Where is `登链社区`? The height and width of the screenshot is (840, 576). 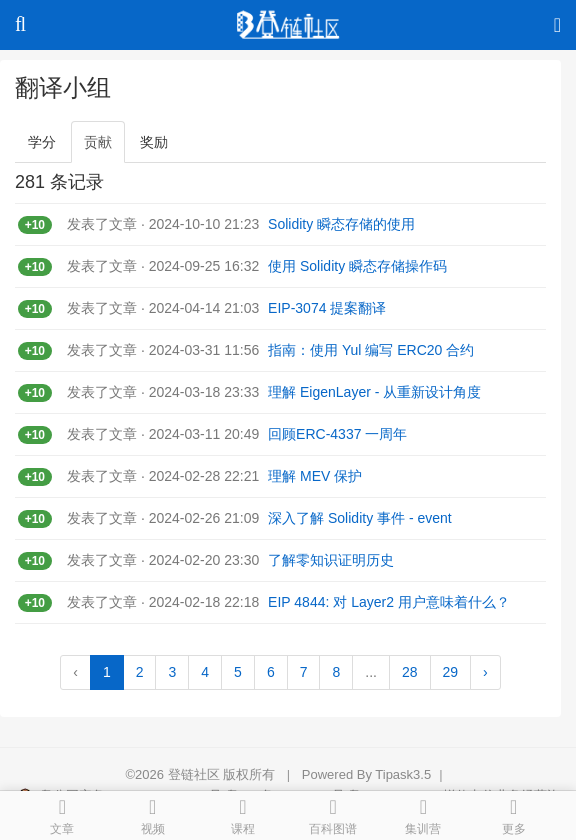 登链社区 is located at coordinates (196, 774).